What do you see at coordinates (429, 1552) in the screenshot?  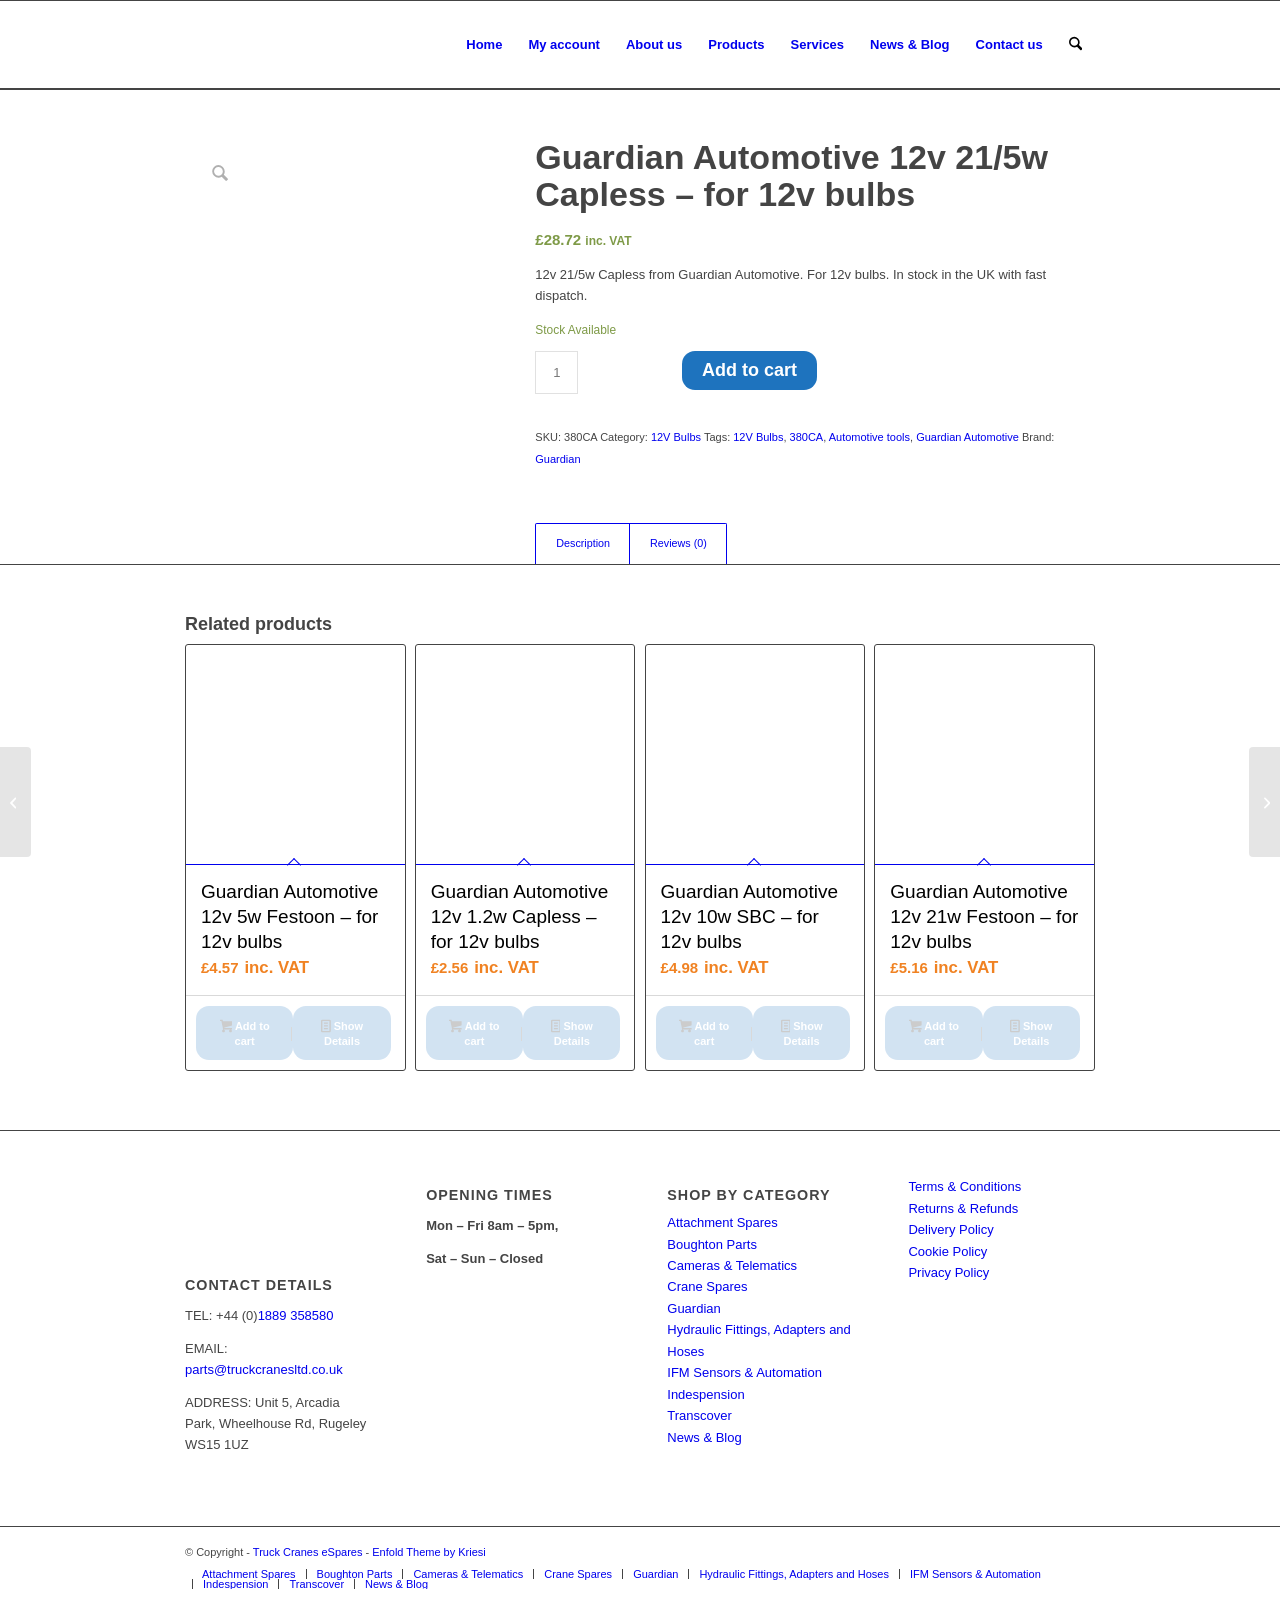 I see `Enfold Theme by Kriesi` at bounding box center [429, 1552].